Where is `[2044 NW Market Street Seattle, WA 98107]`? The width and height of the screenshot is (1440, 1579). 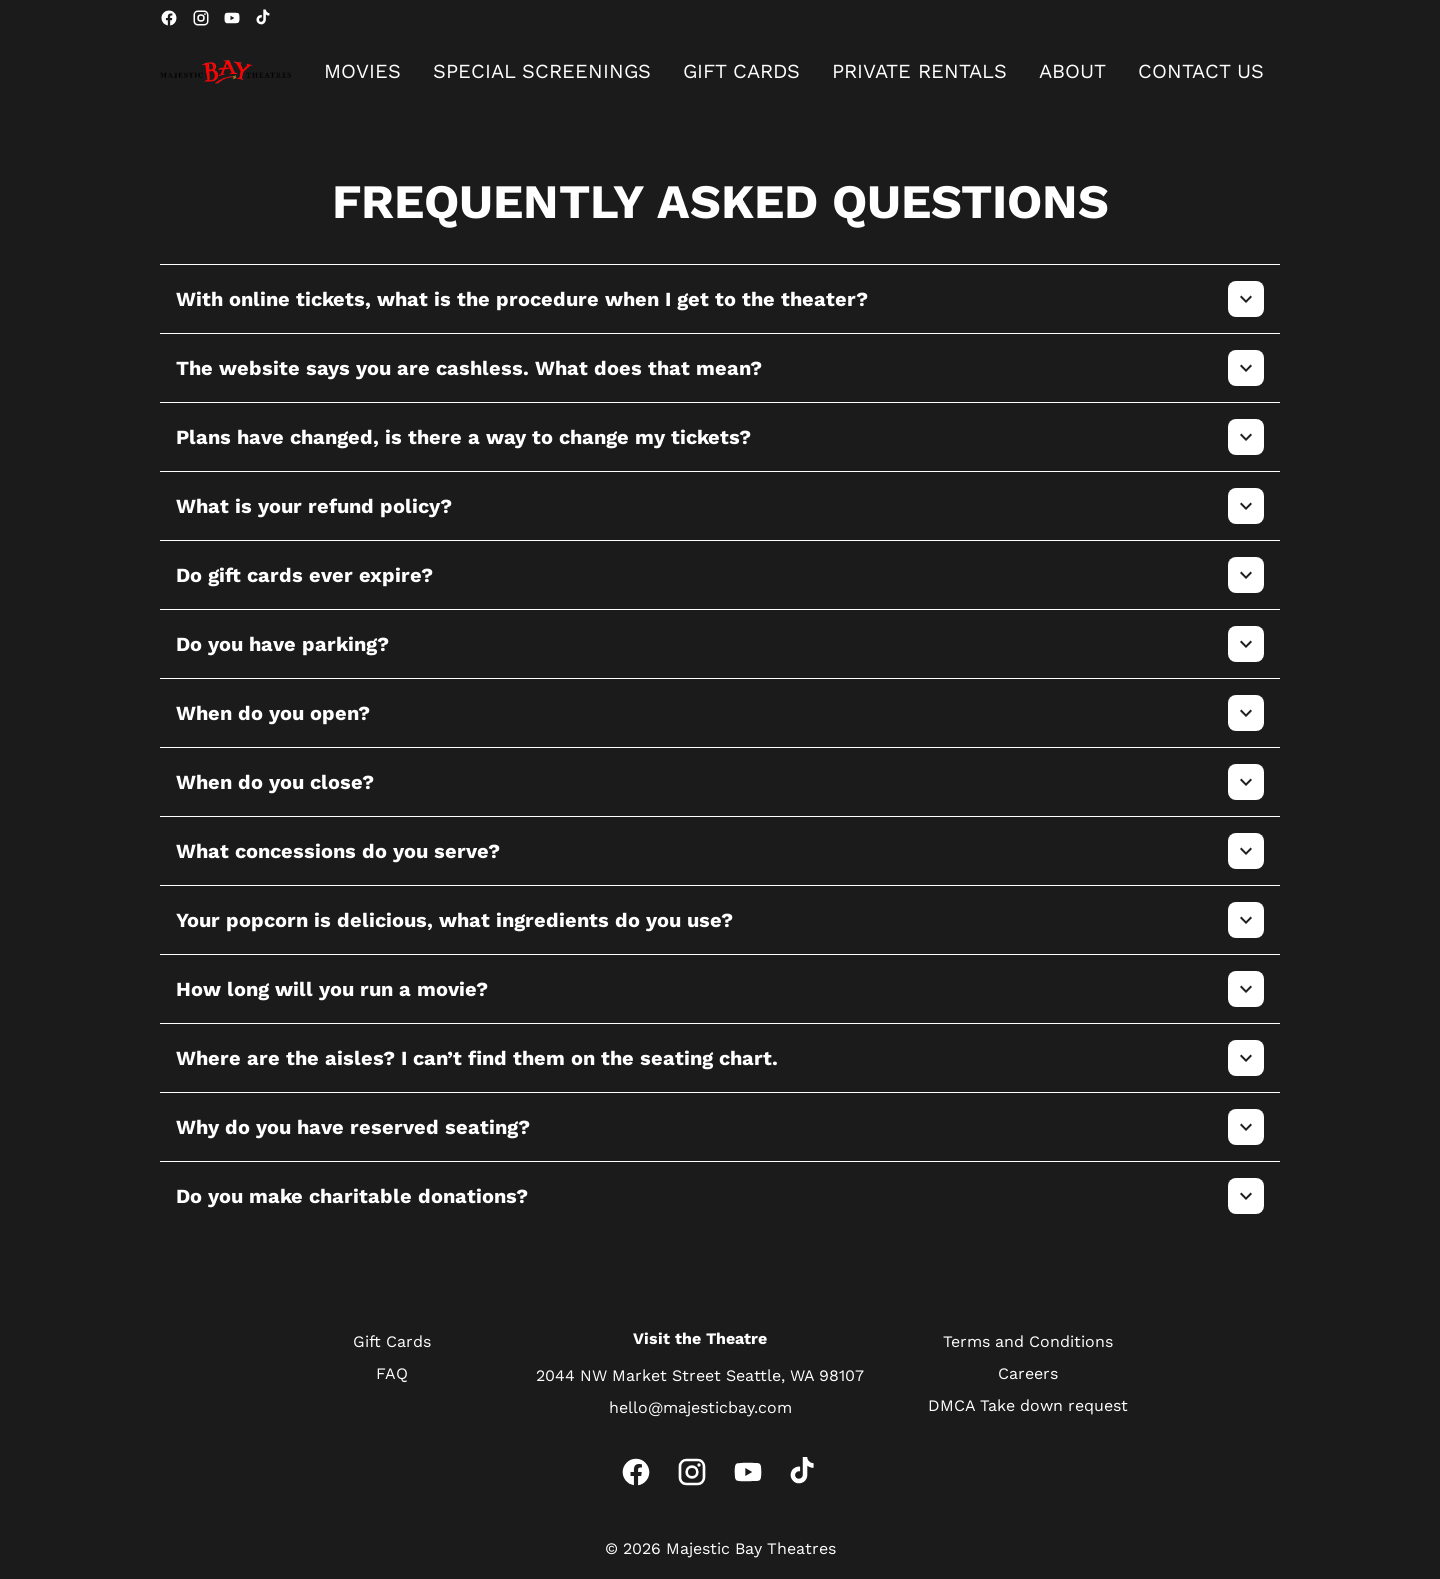
[2044 NW Market Street Seattle, WA 98107] is located at coordinates (700, 1376).